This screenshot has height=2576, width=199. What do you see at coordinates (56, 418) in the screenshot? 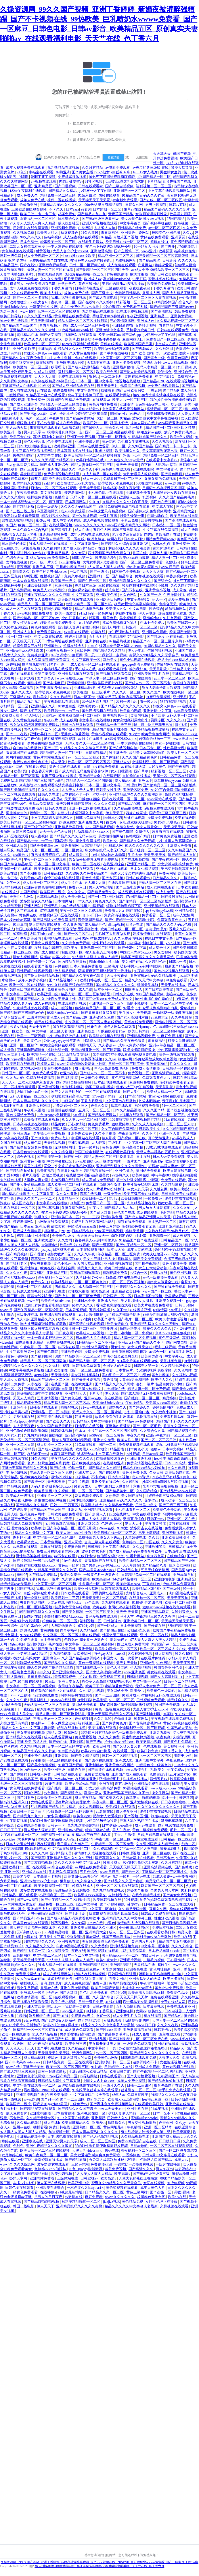
I see `午夜两性` at bounding box center [56, 418].